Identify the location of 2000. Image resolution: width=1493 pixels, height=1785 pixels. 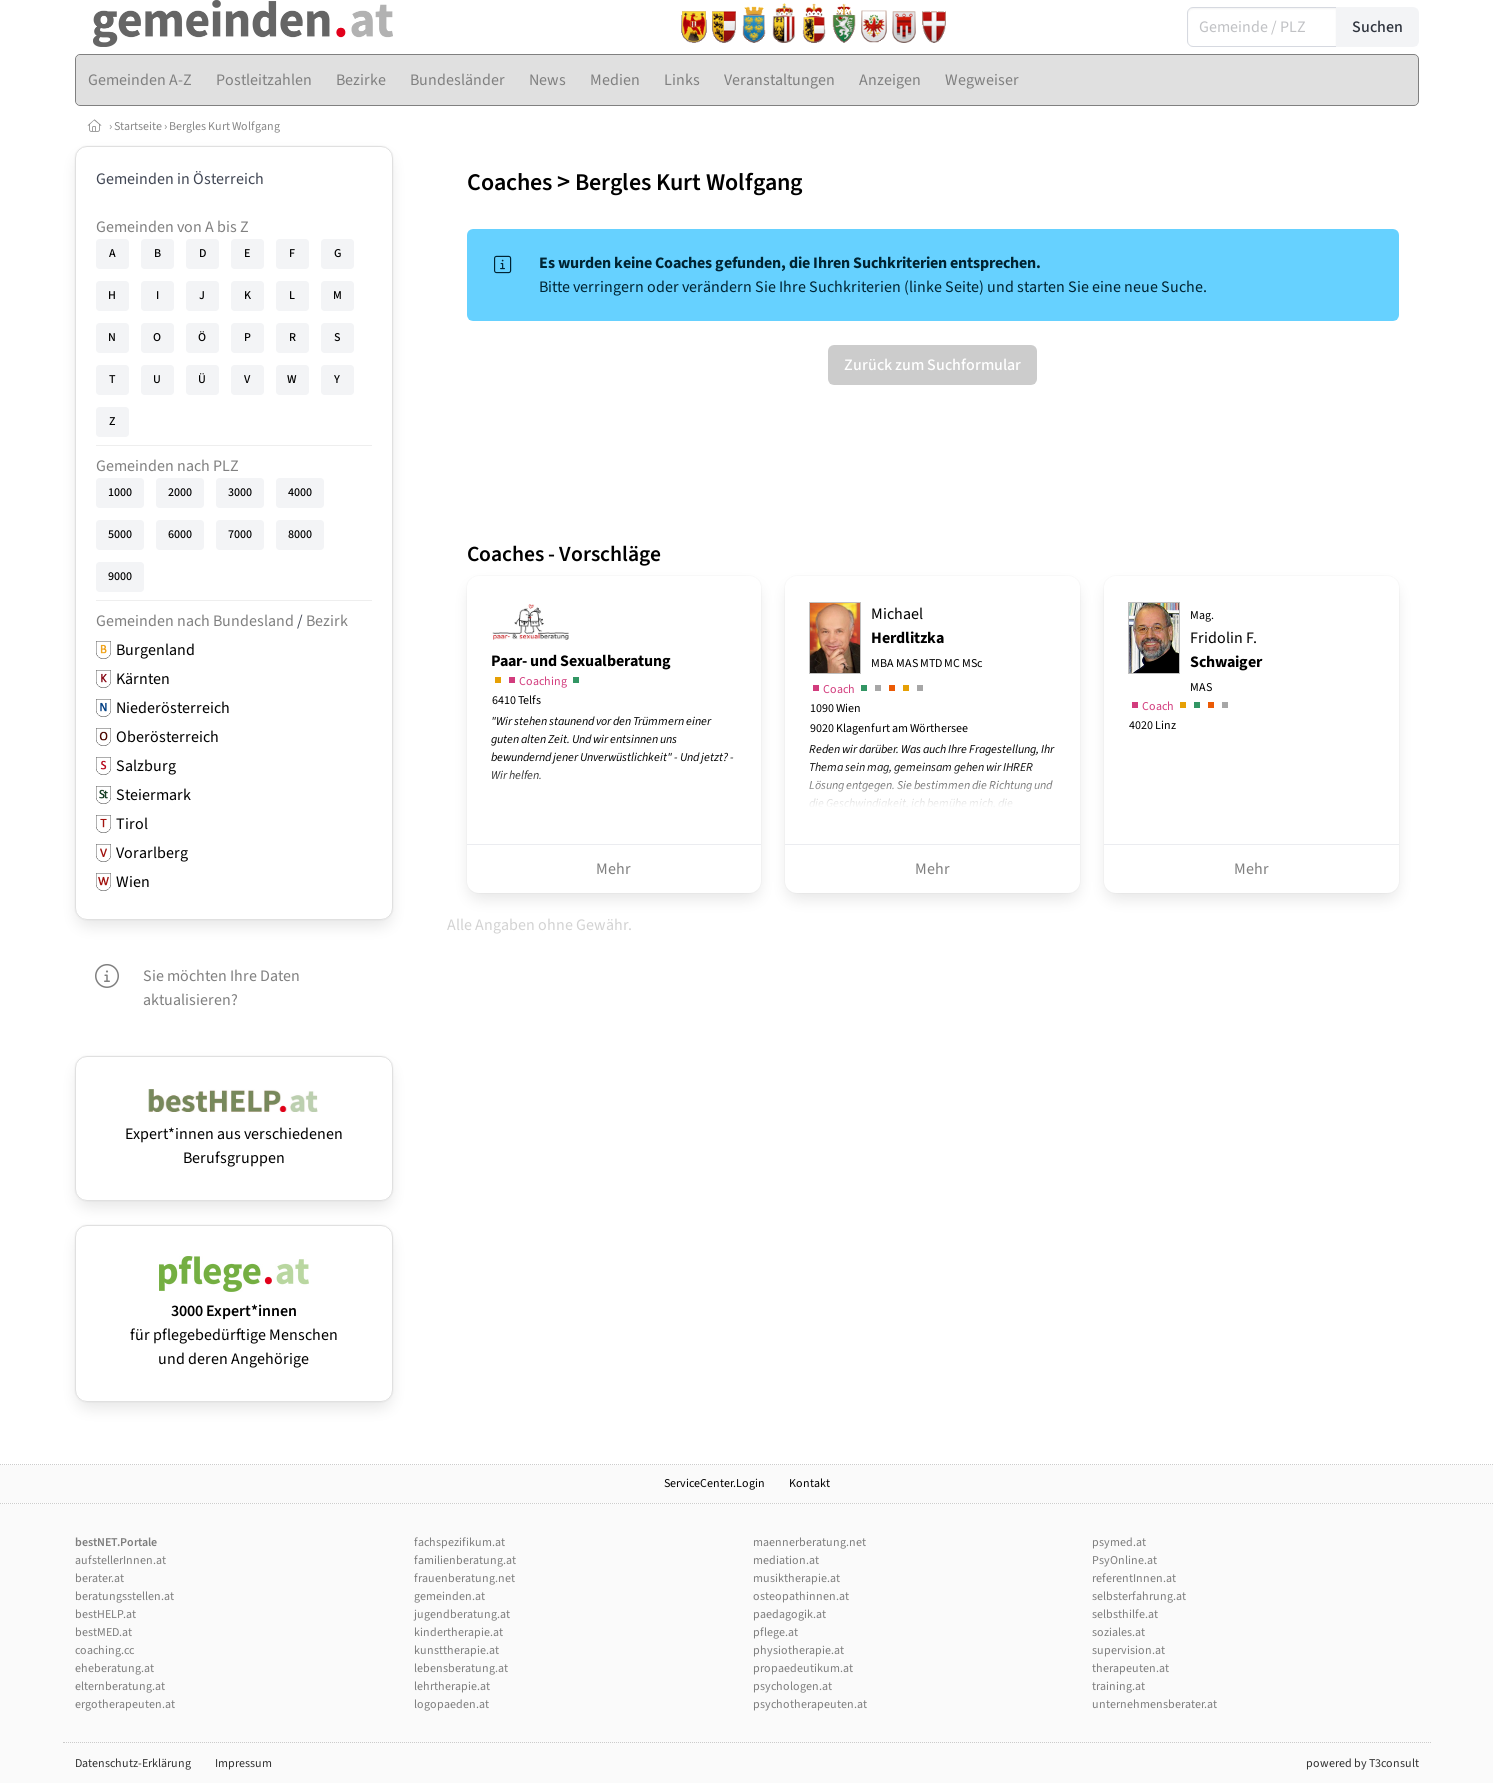
(180, 492).